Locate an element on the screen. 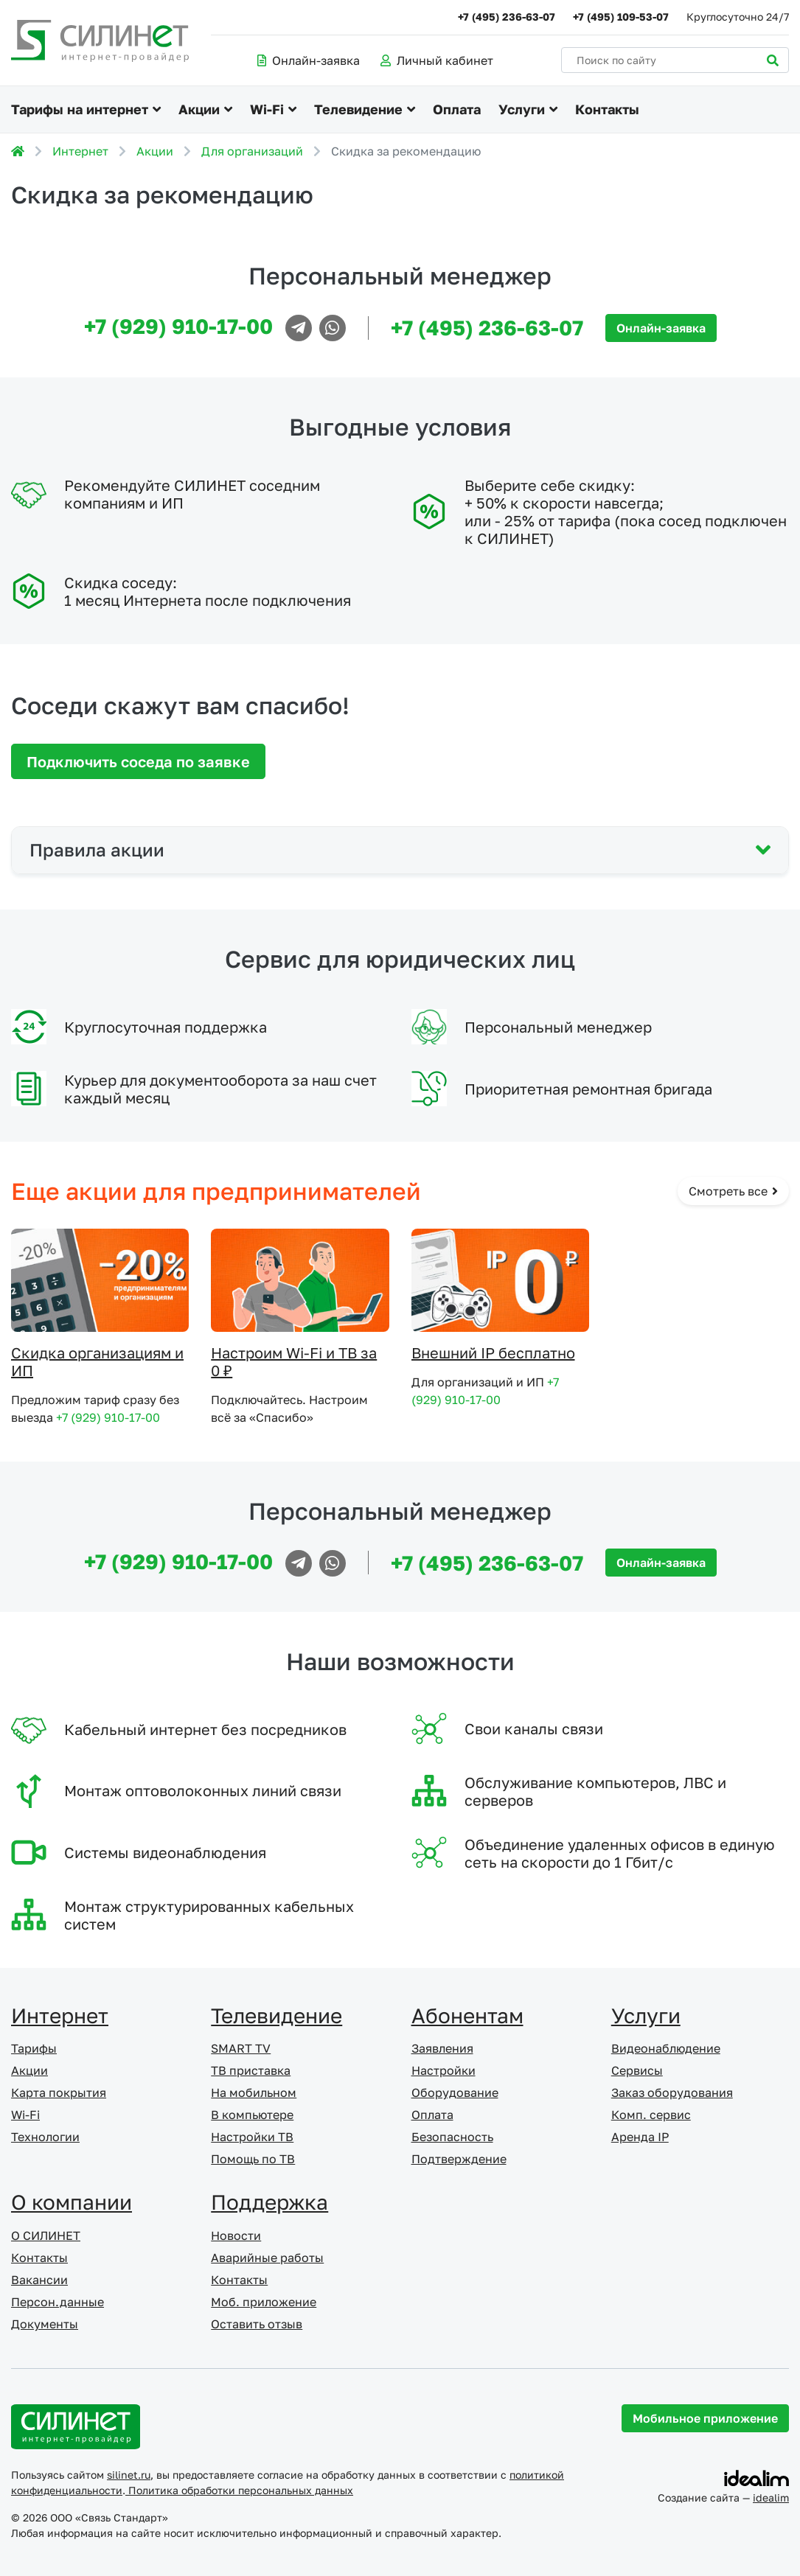 This screenshot has width=800, height=2576. Настройки ТВ is located at coordinates (252, 2136).